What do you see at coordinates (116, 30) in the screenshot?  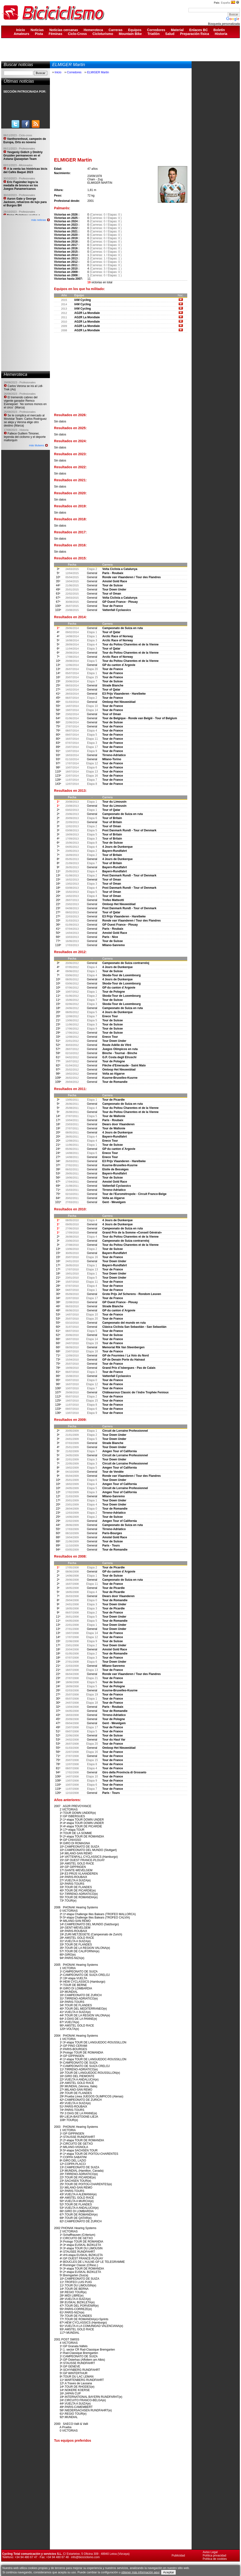 I see `Carreras` at bounding box center [116, 30].